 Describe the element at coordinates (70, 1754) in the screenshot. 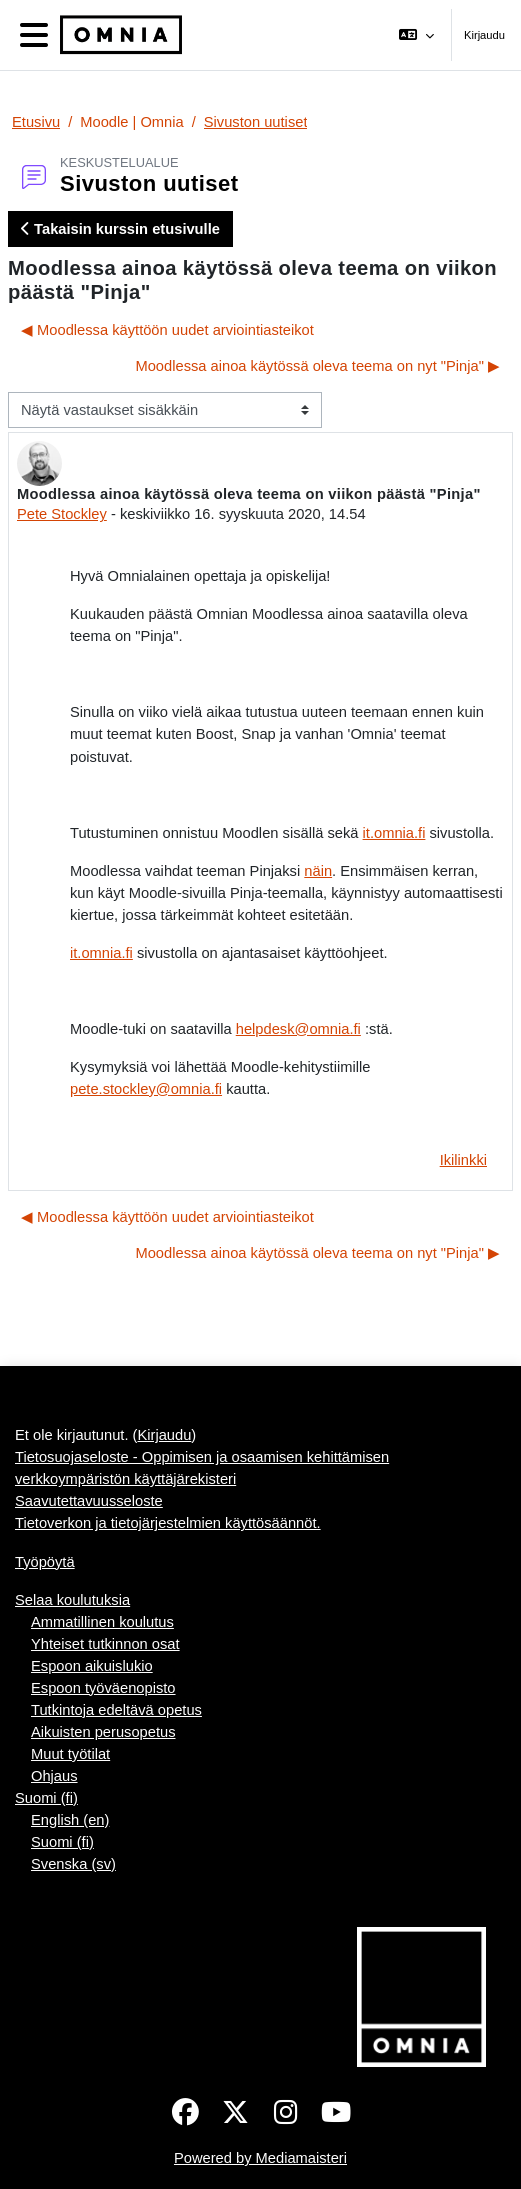

I see `Muut työtilat` at that location.